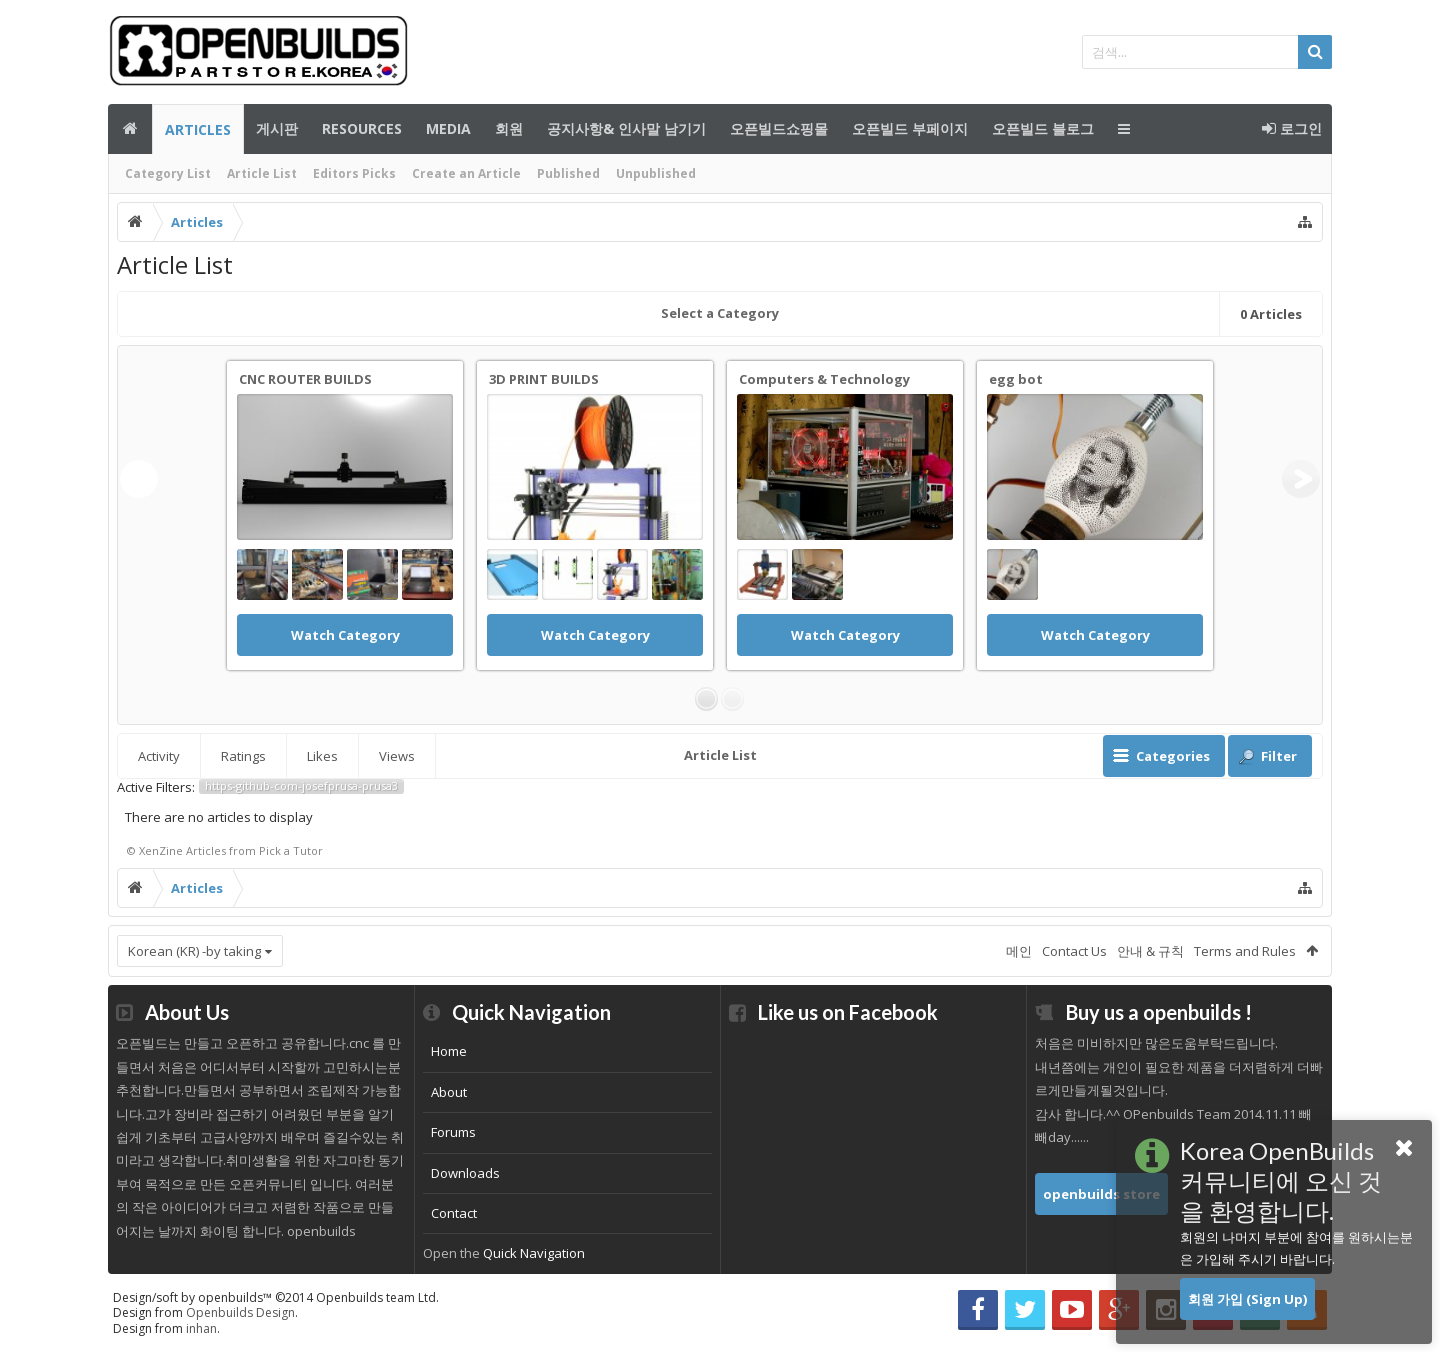 The height and width of the screenshot is (1352, 1440). Describe the element at coordinates (454, 1213) in the screenshot. I see `Contact` at that location.